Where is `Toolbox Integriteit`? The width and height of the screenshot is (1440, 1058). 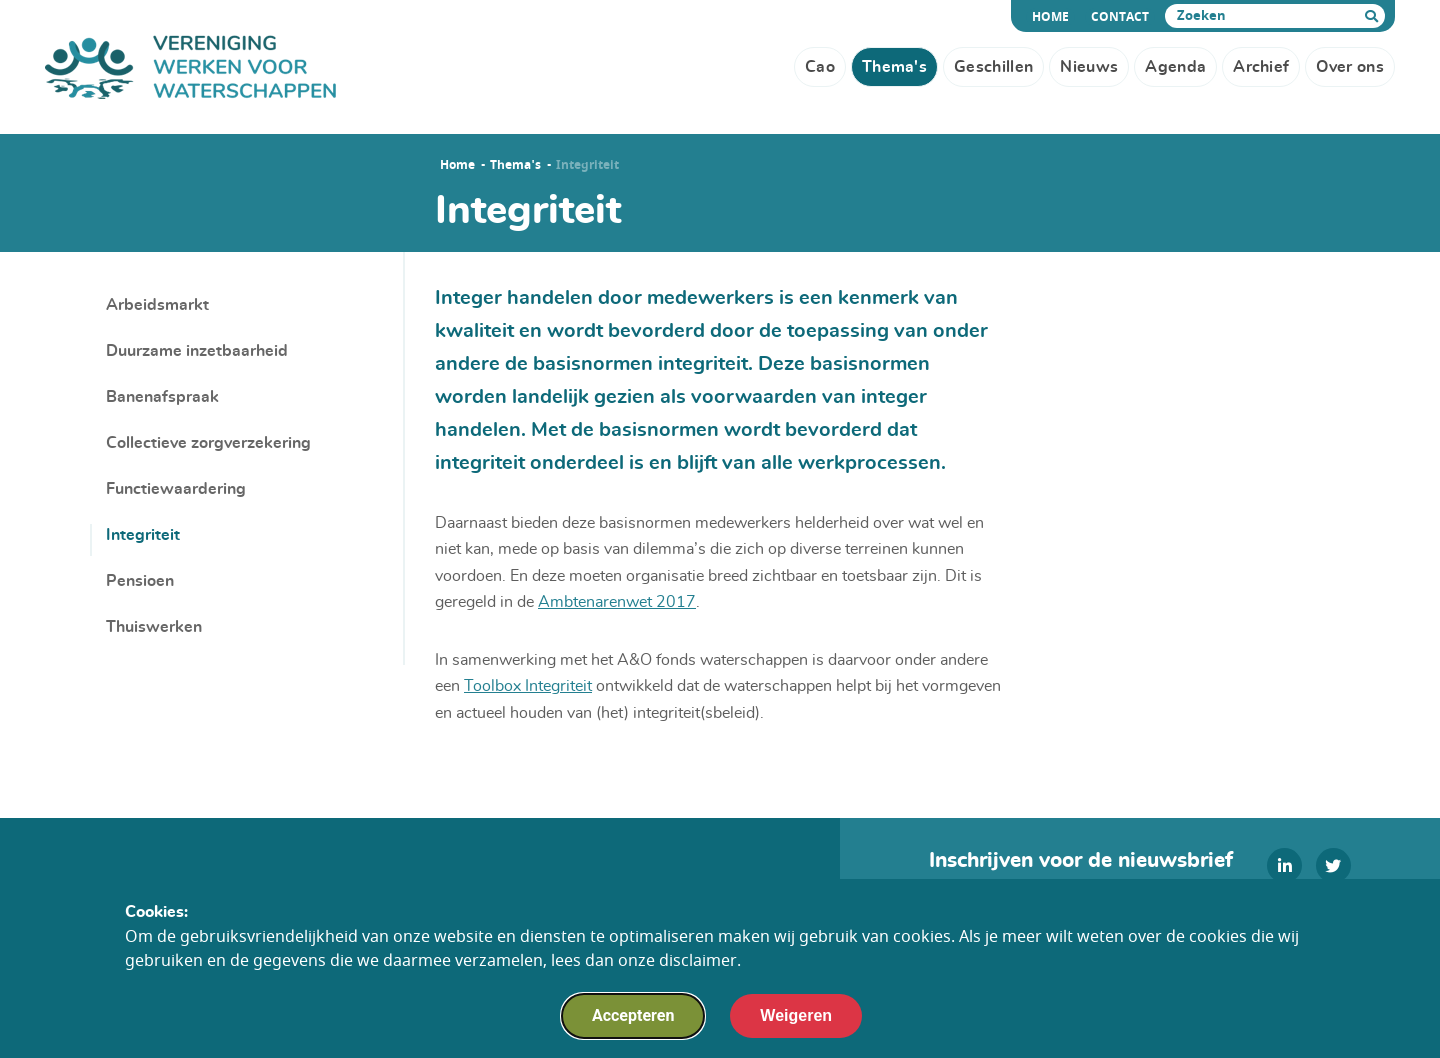
Toolbox Integriteit is located at coordinates (528, 686).